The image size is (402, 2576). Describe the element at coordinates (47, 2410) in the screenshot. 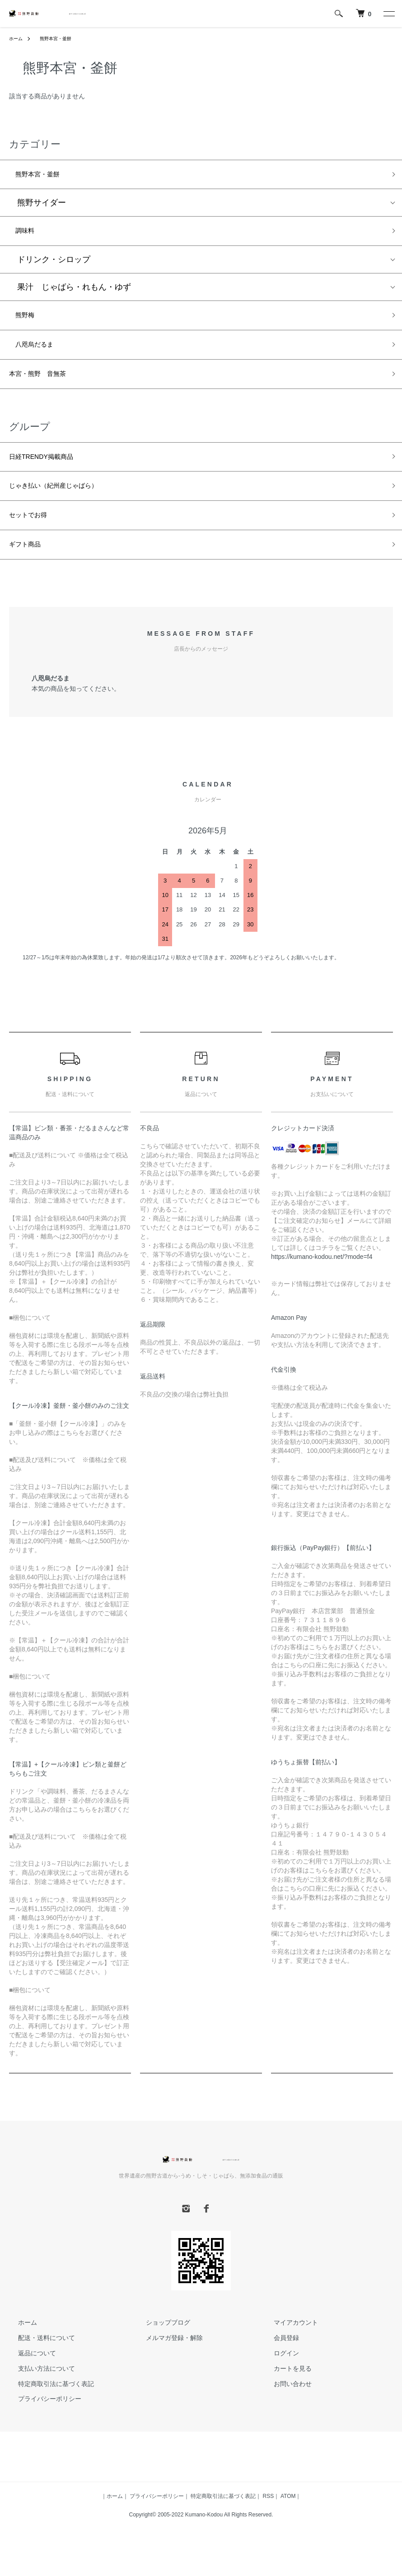

I see `特定商取引法に基づく表記` at that location.